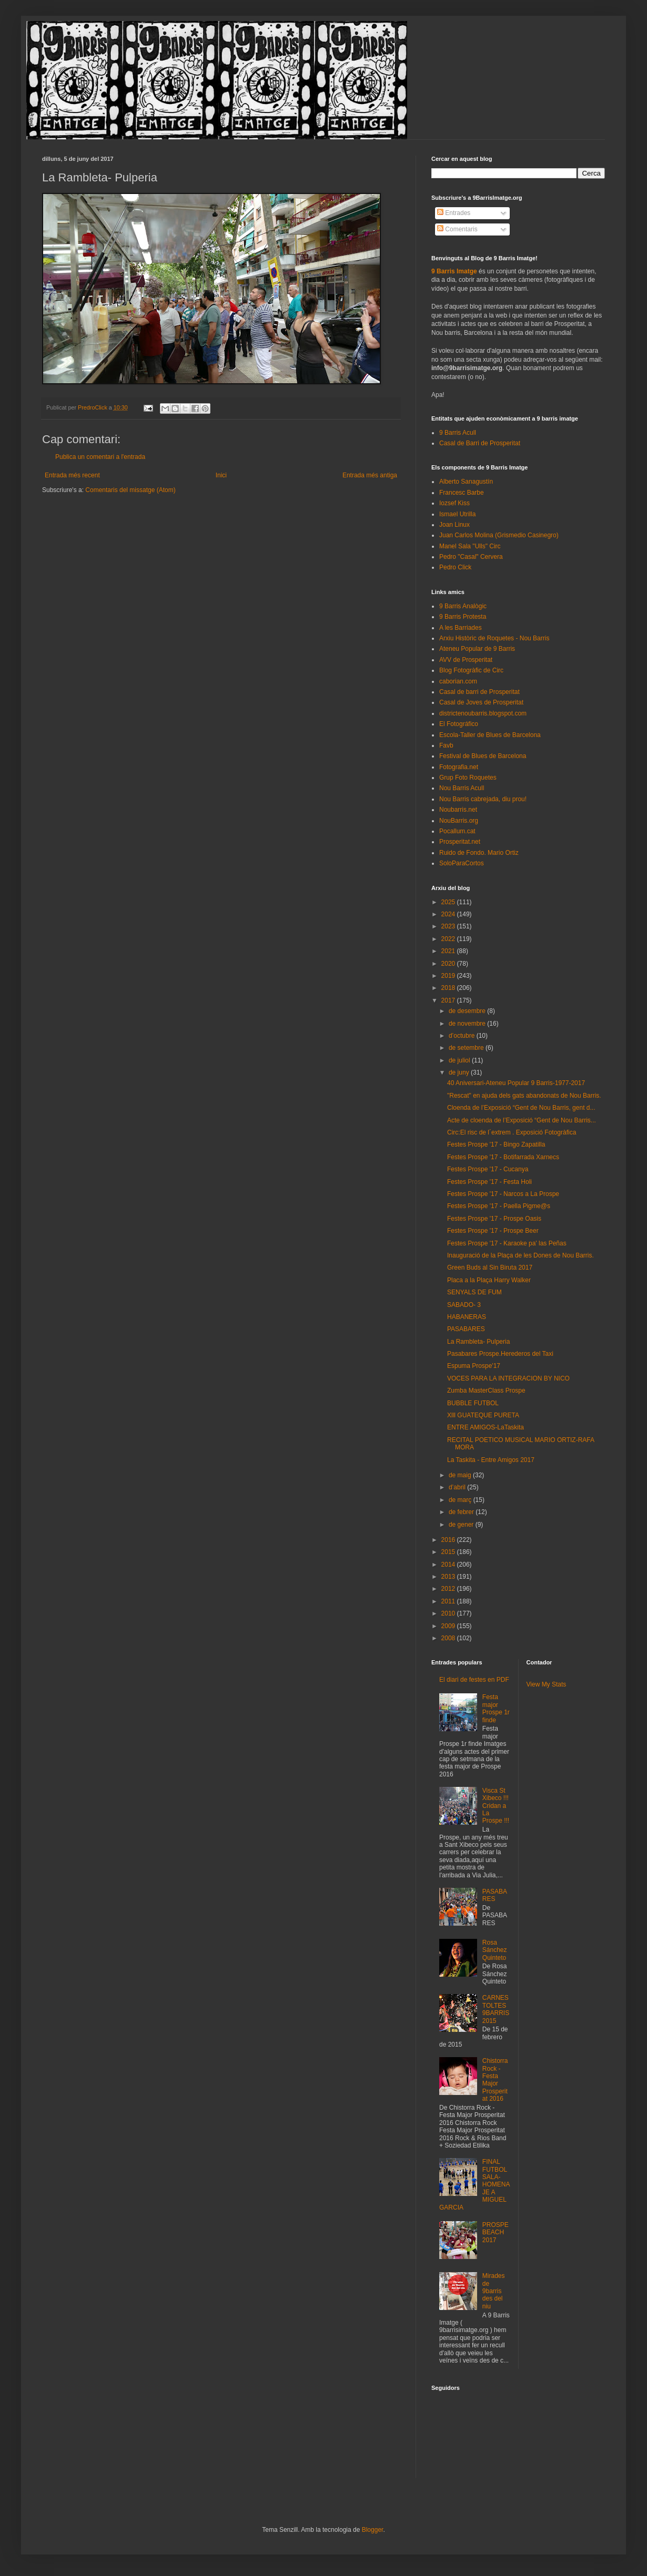 The width and height of the screenshot is (647, 2576). Describe the element at coordinates (449, 1601) in the screenshot. I see `2011` at that location.